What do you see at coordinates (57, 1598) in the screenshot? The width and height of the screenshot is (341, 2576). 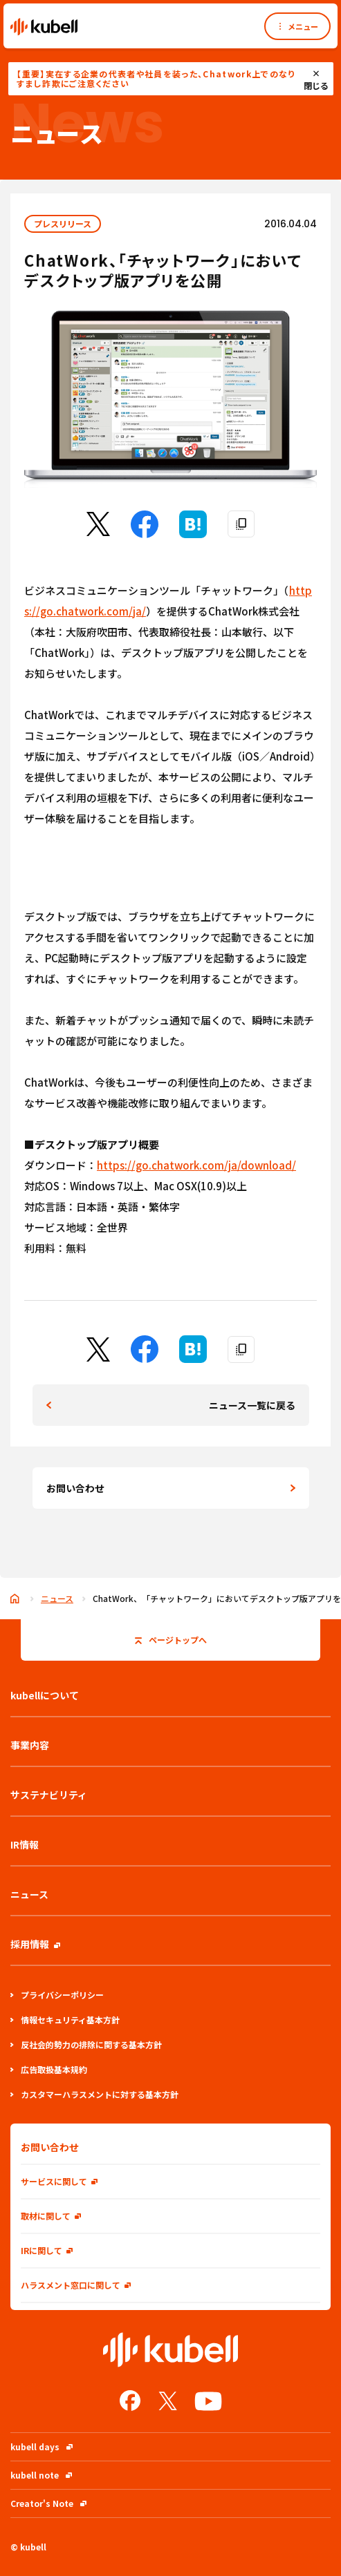 I see `ニュース` at bounding box center [57, 1598].